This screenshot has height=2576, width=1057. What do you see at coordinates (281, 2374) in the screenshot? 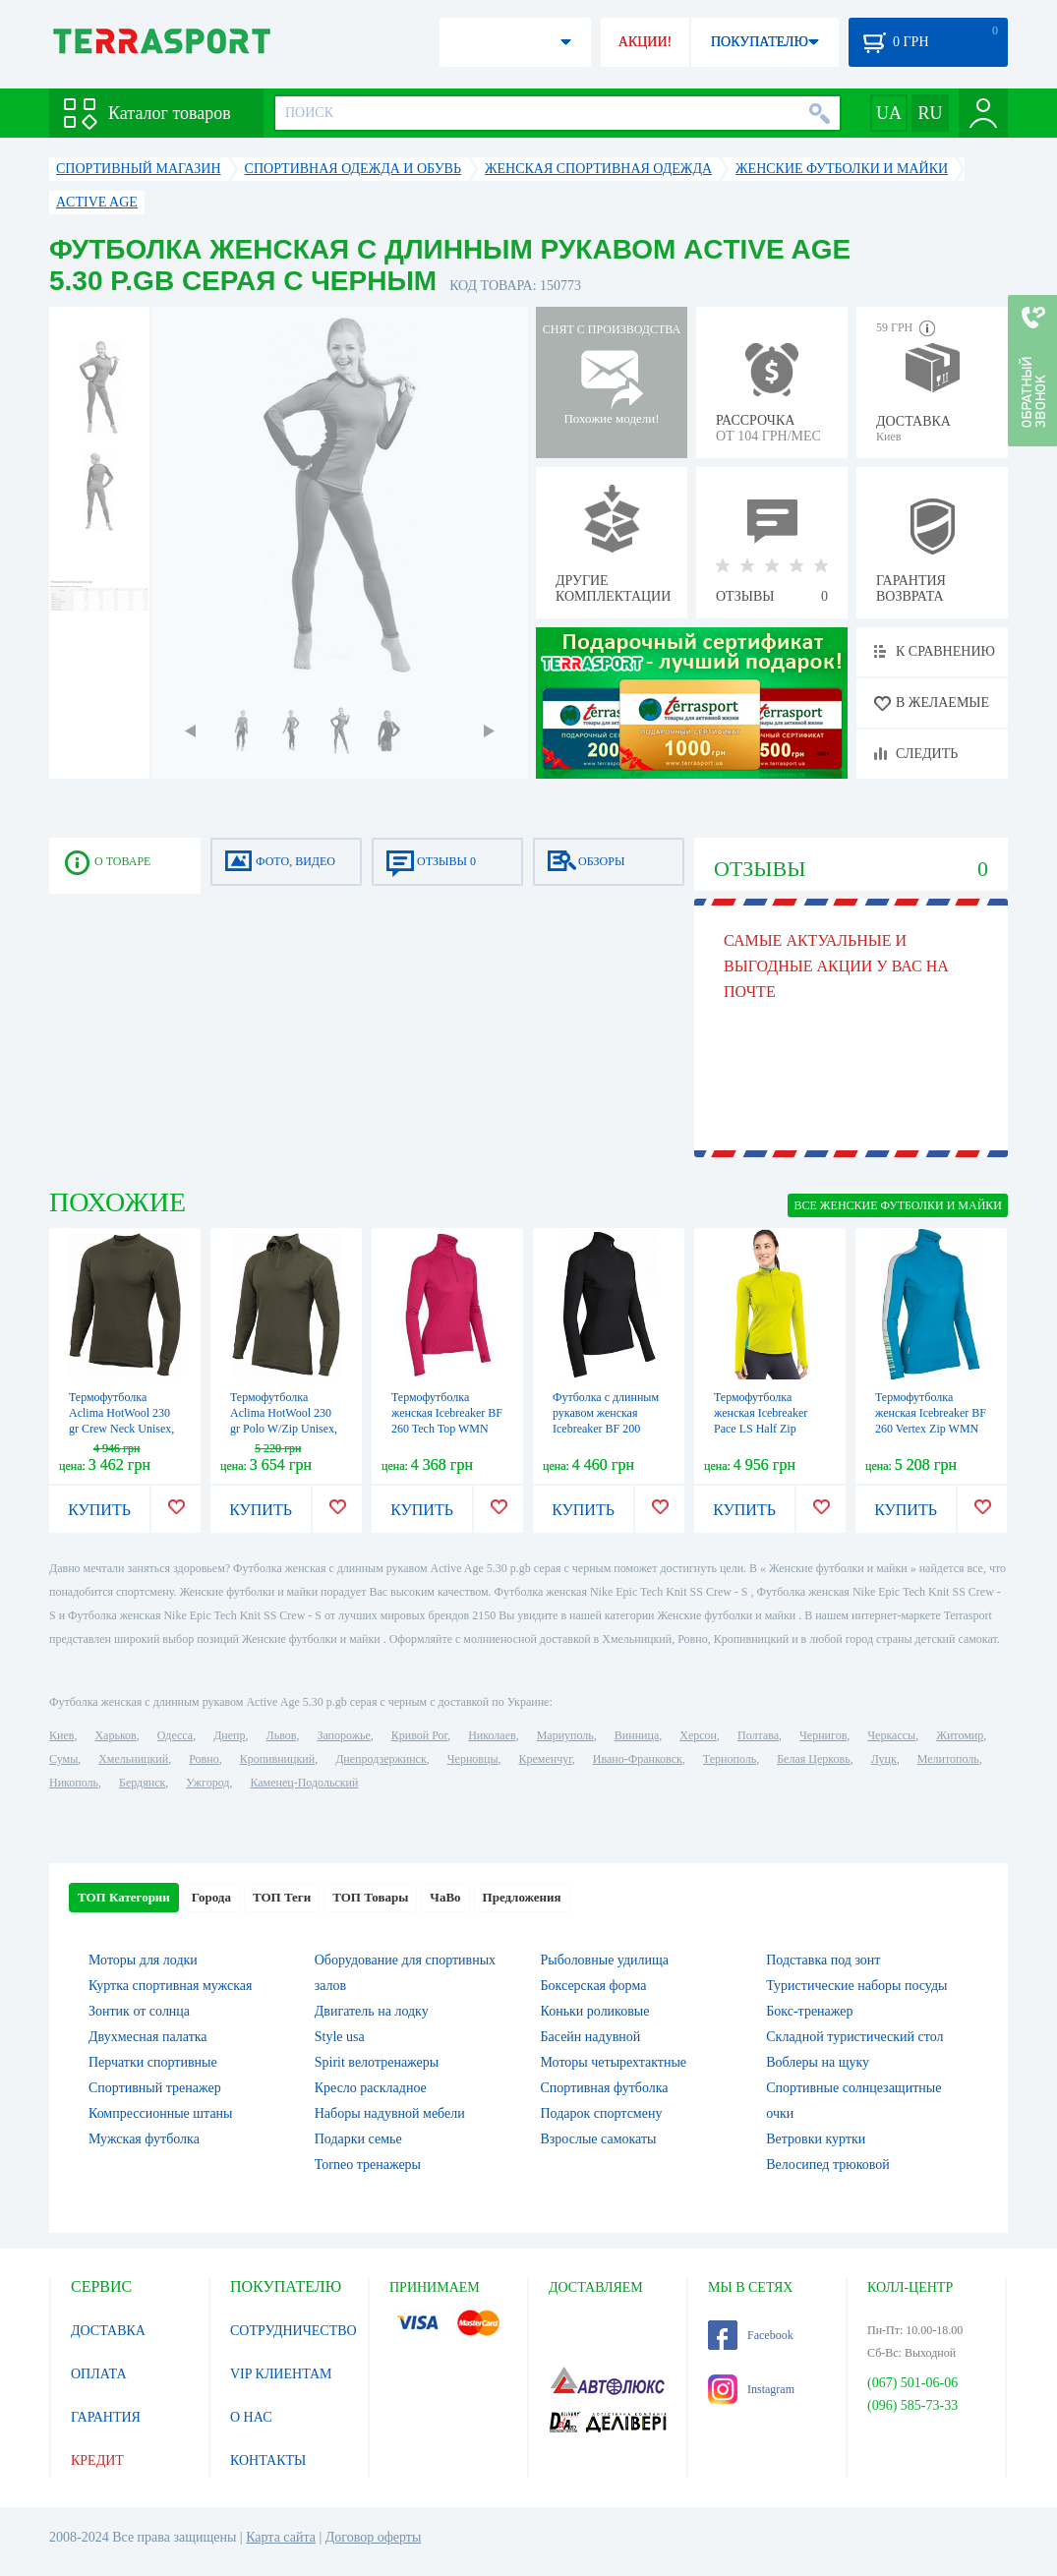
I see `VIP КЛИЕНТАМ` at bounding box center [281, 2374].